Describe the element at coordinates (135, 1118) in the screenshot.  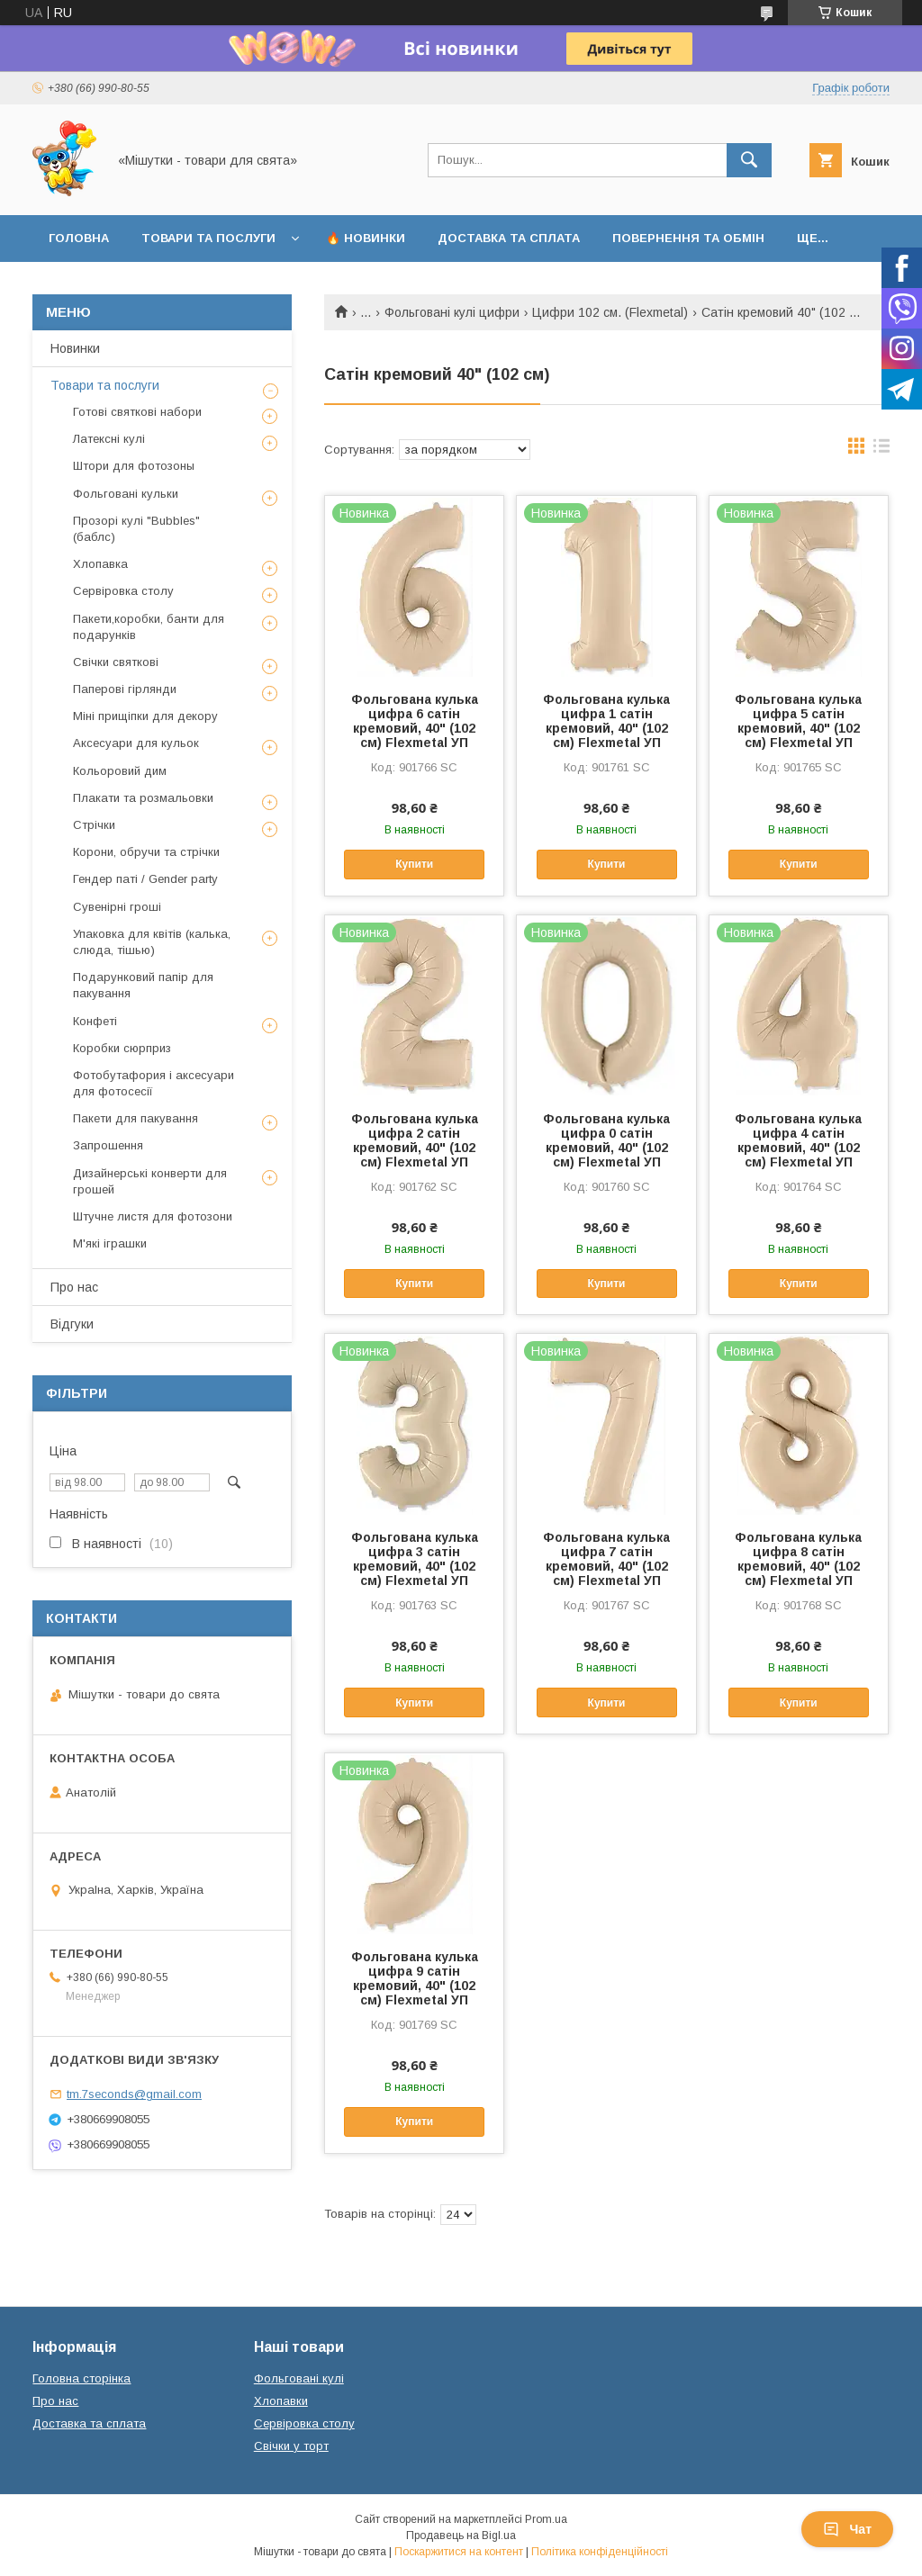
I see `Пакети для пакування` at that location.